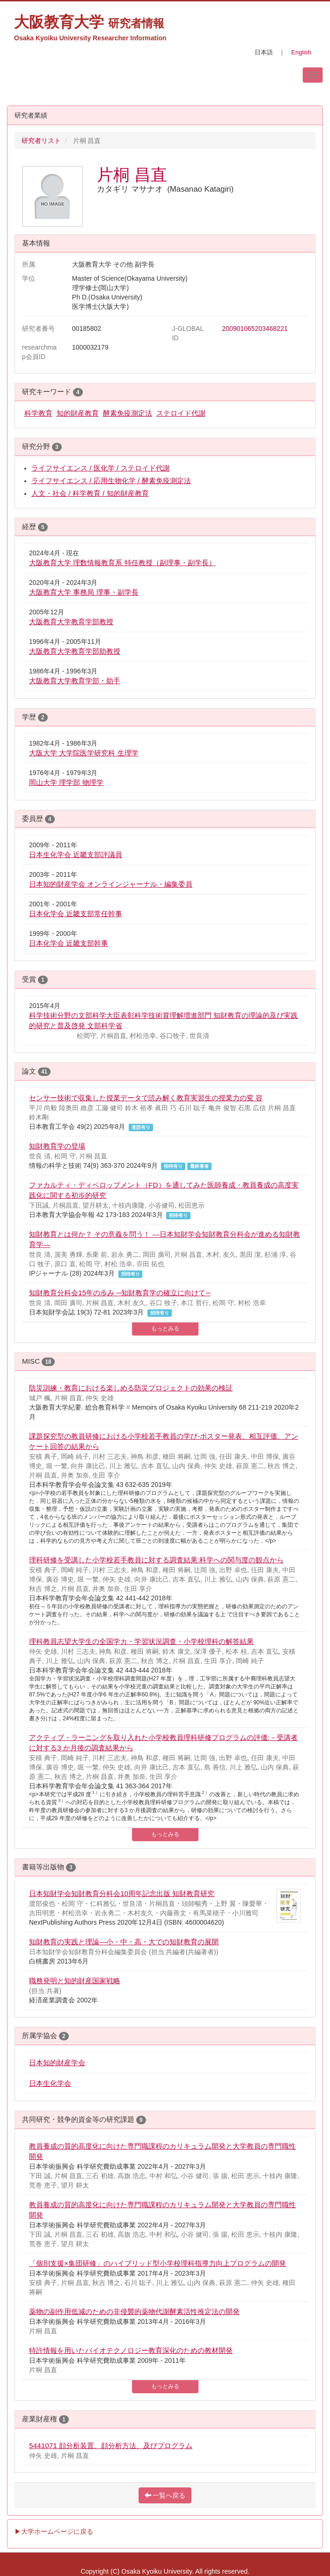  Describe the element at coordinates (57, 1146) in the screenshot. I see `知財教育学の登場` at that location.